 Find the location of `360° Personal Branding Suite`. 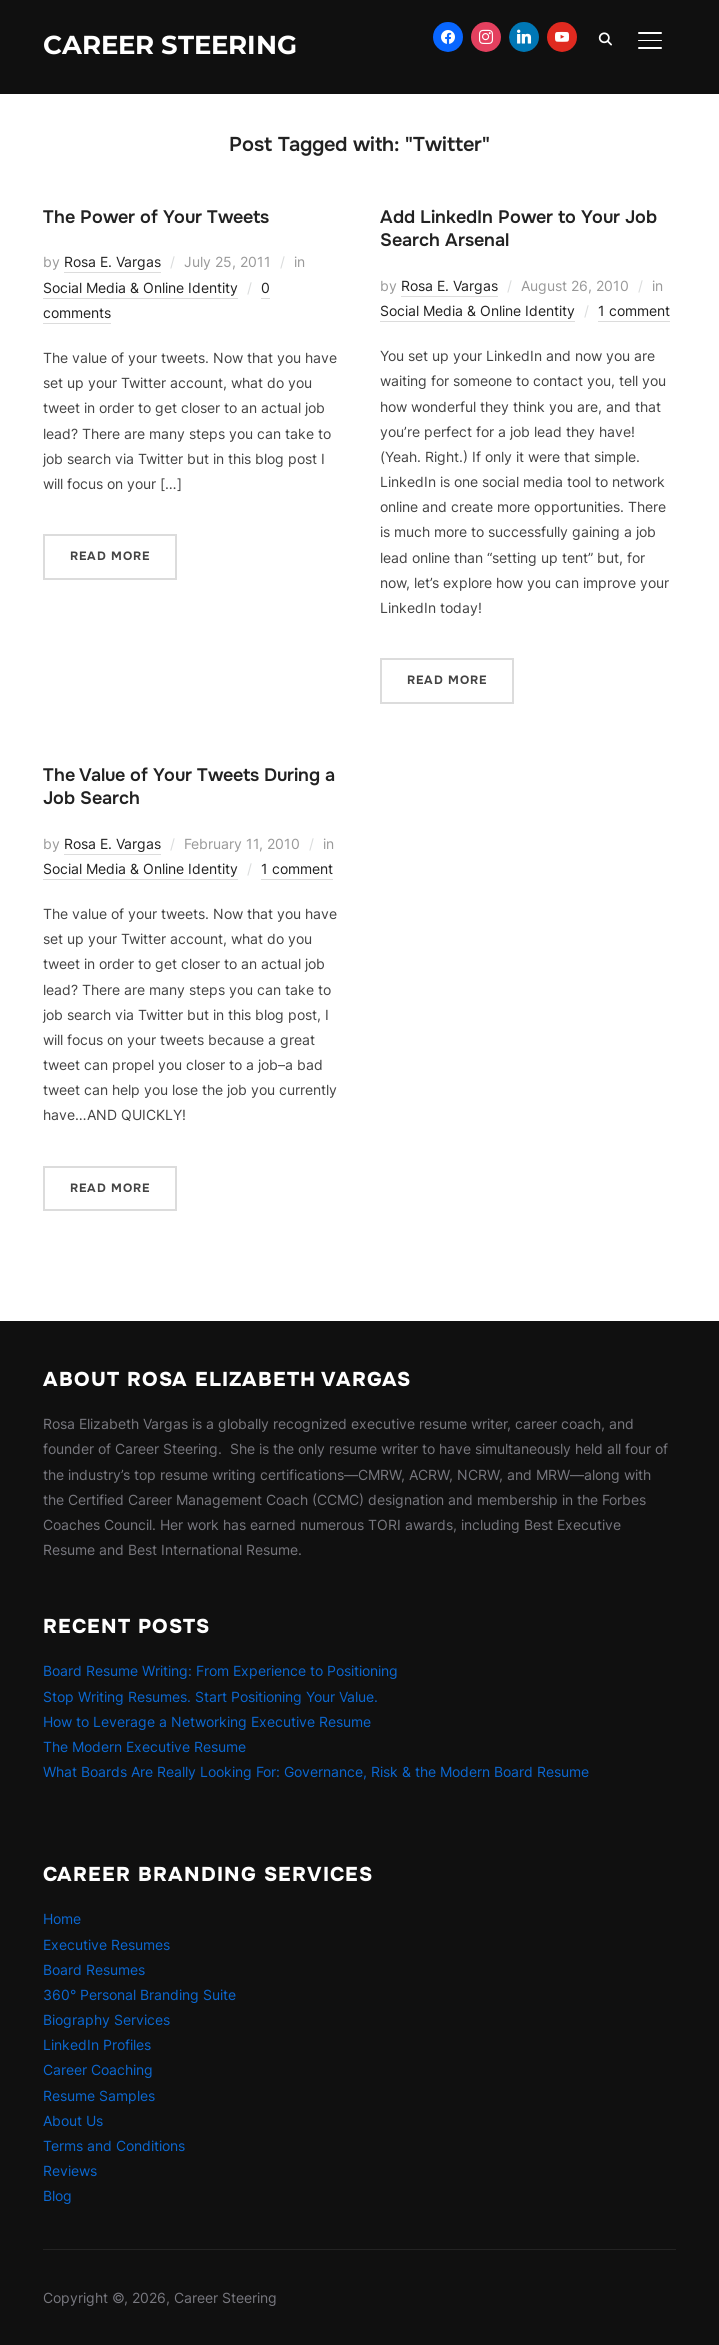

360° Personal Branding Suite is located at coordinates (139, 1994).